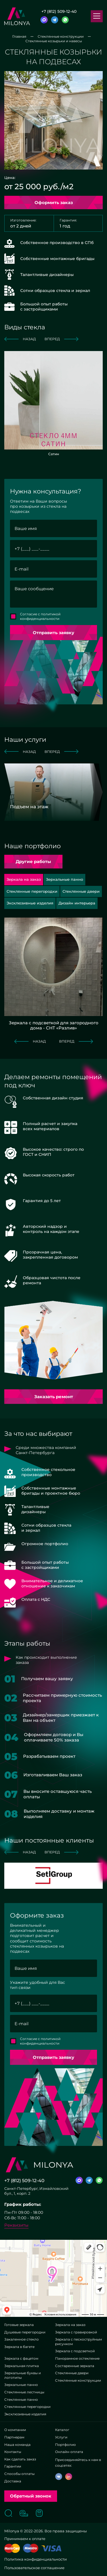 The width and height of the screenshot is (107, 2576). Describe the element at coordinates (24, 2332) in the screenshot. I see `Душевые перегородки` at that location.